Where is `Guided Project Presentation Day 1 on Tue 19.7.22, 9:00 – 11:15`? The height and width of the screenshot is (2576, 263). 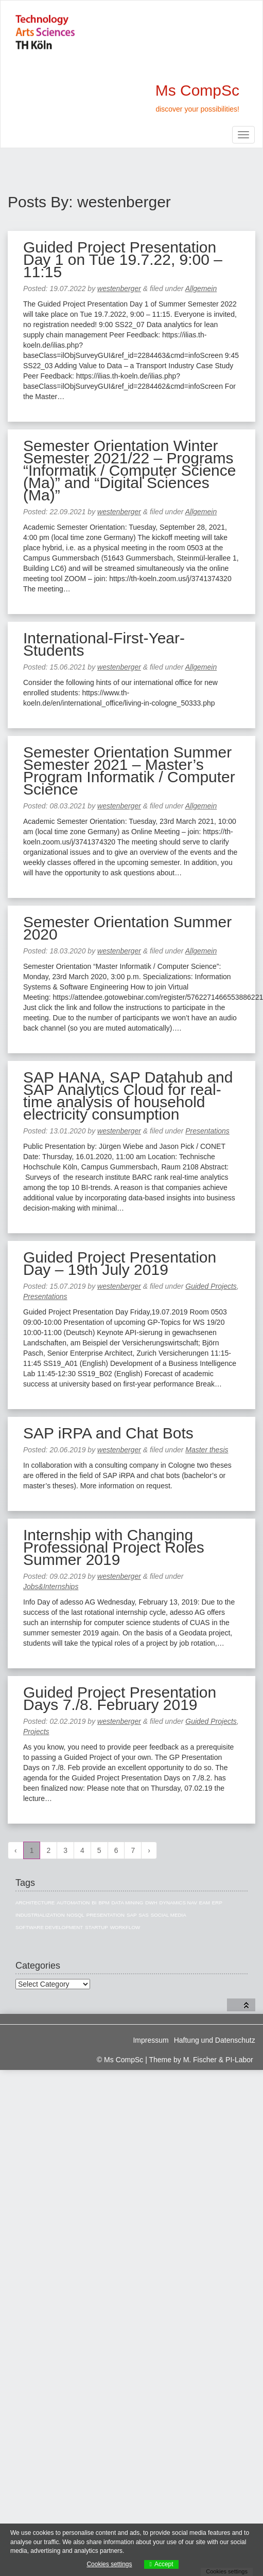
Guided Project Presentation Day 1 on Tue 19.7.22, 9:00 – 11:15 is located at coordinates (122, 259).